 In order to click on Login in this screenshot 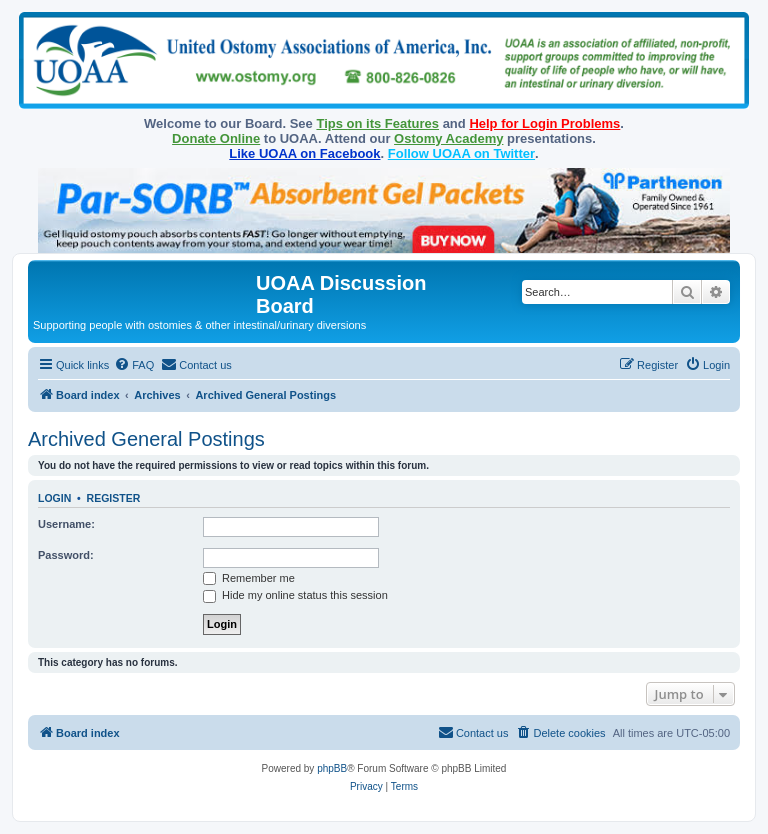, I will do `click(54, 498)`.